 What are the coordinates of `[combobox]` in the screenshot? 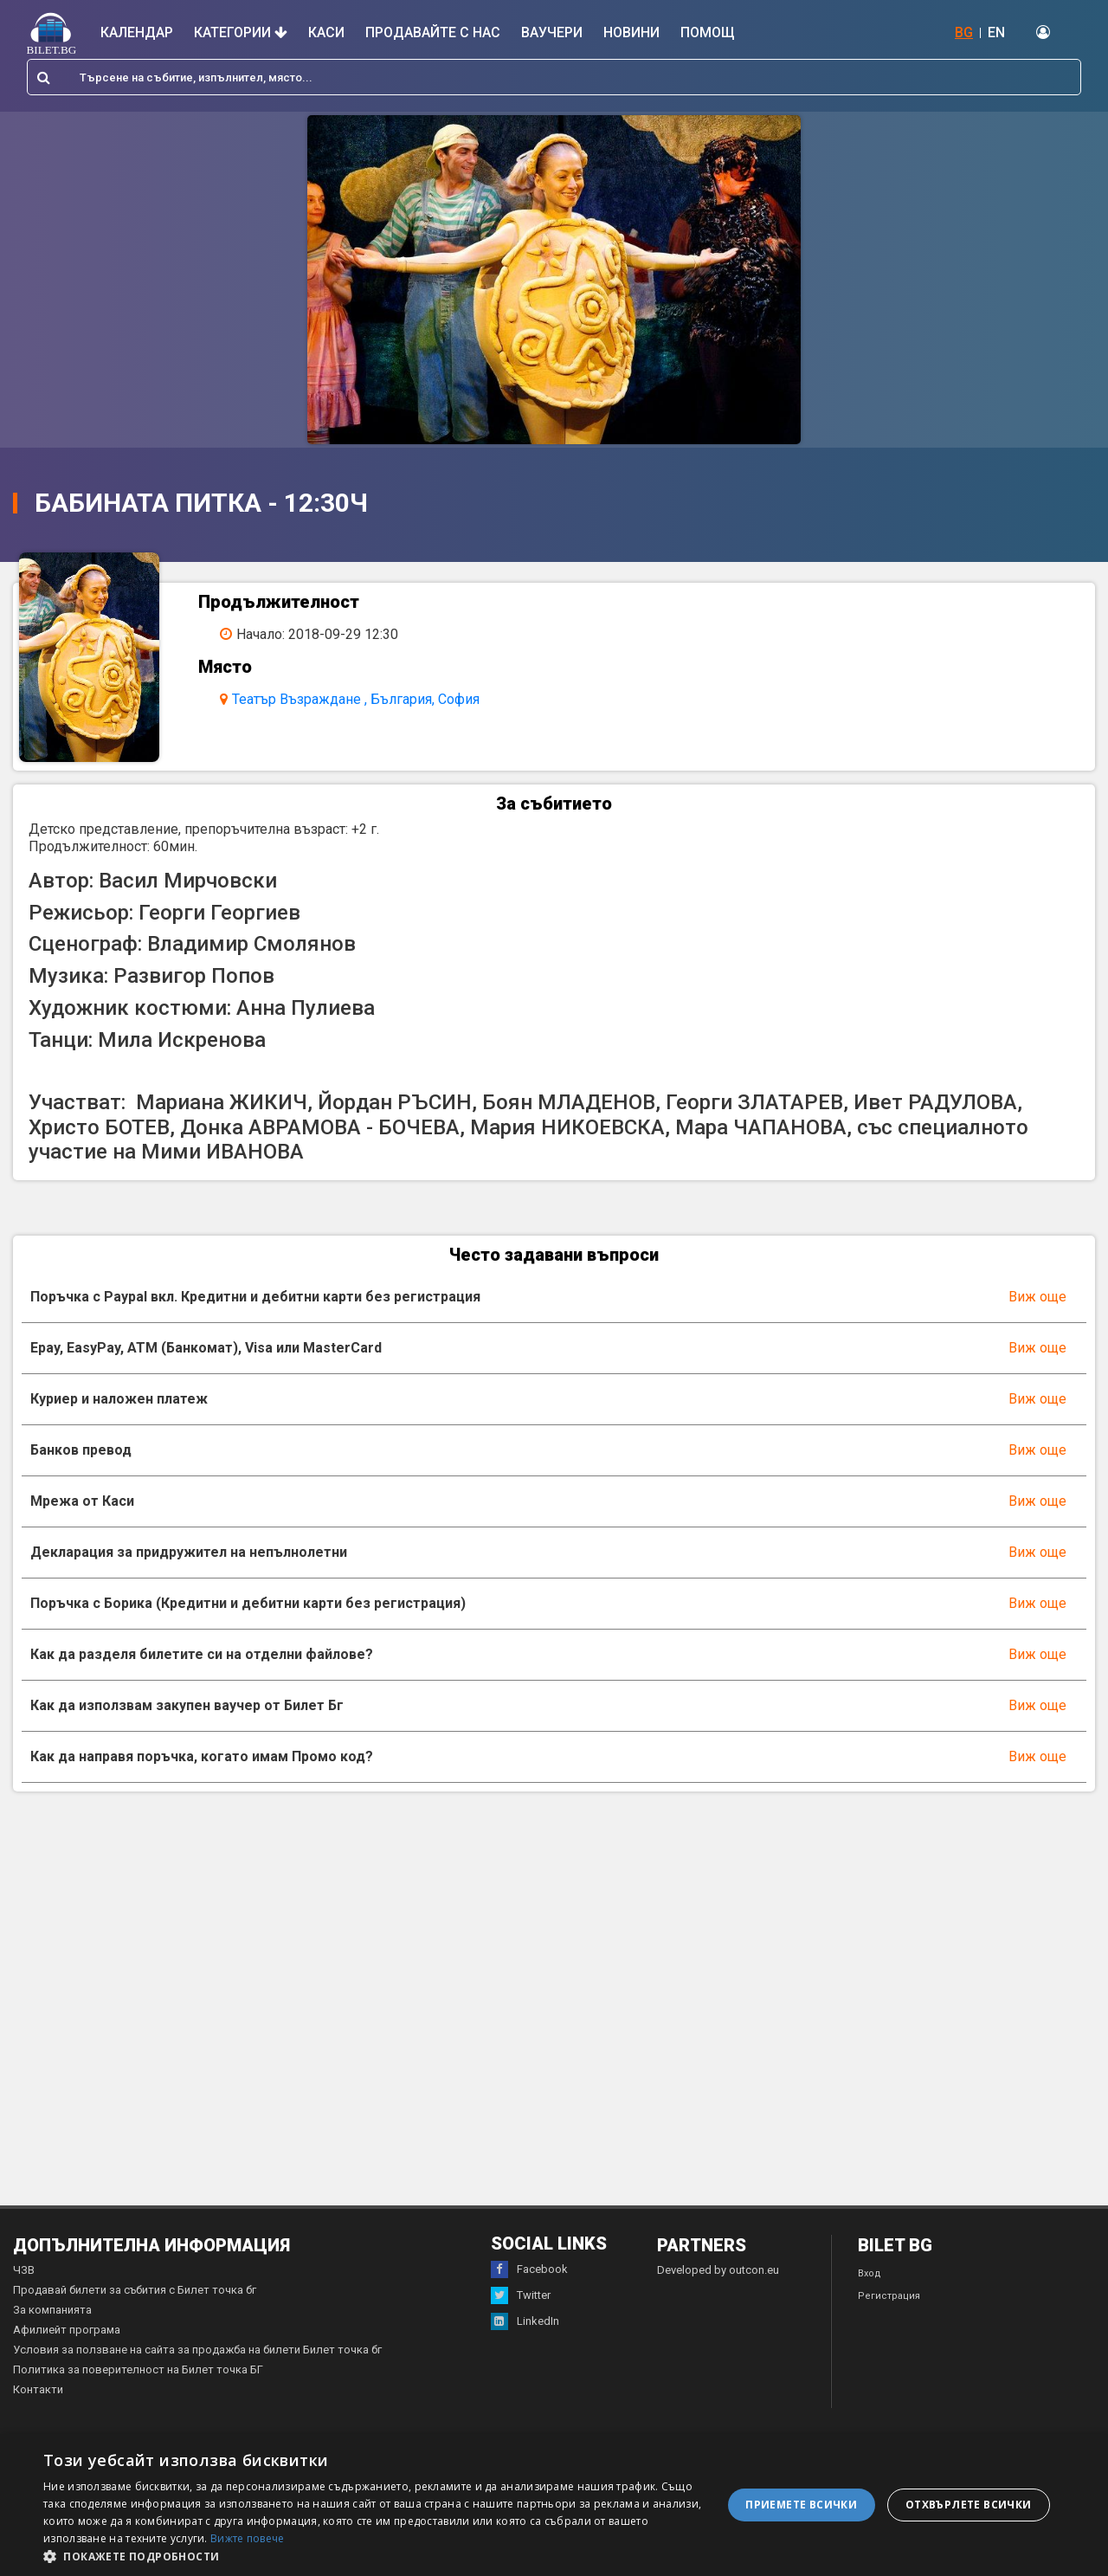 It's located at (554, 77).